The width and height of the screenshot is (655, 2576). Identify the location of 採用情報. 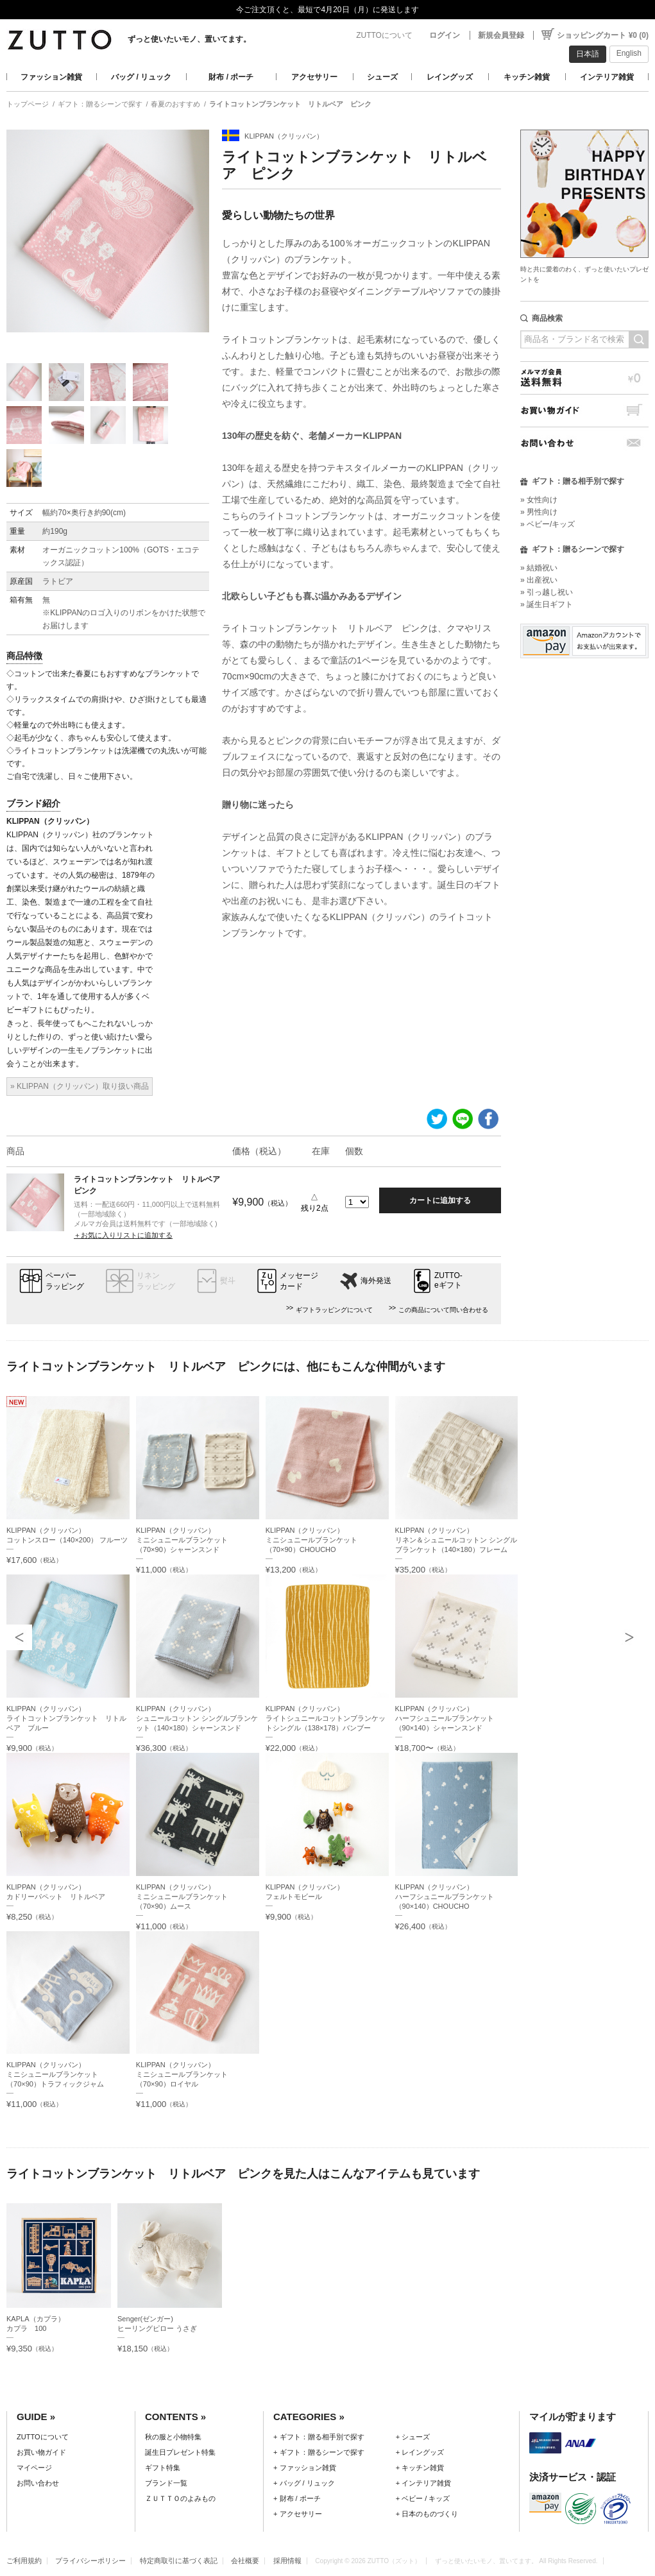
(287, 2560).